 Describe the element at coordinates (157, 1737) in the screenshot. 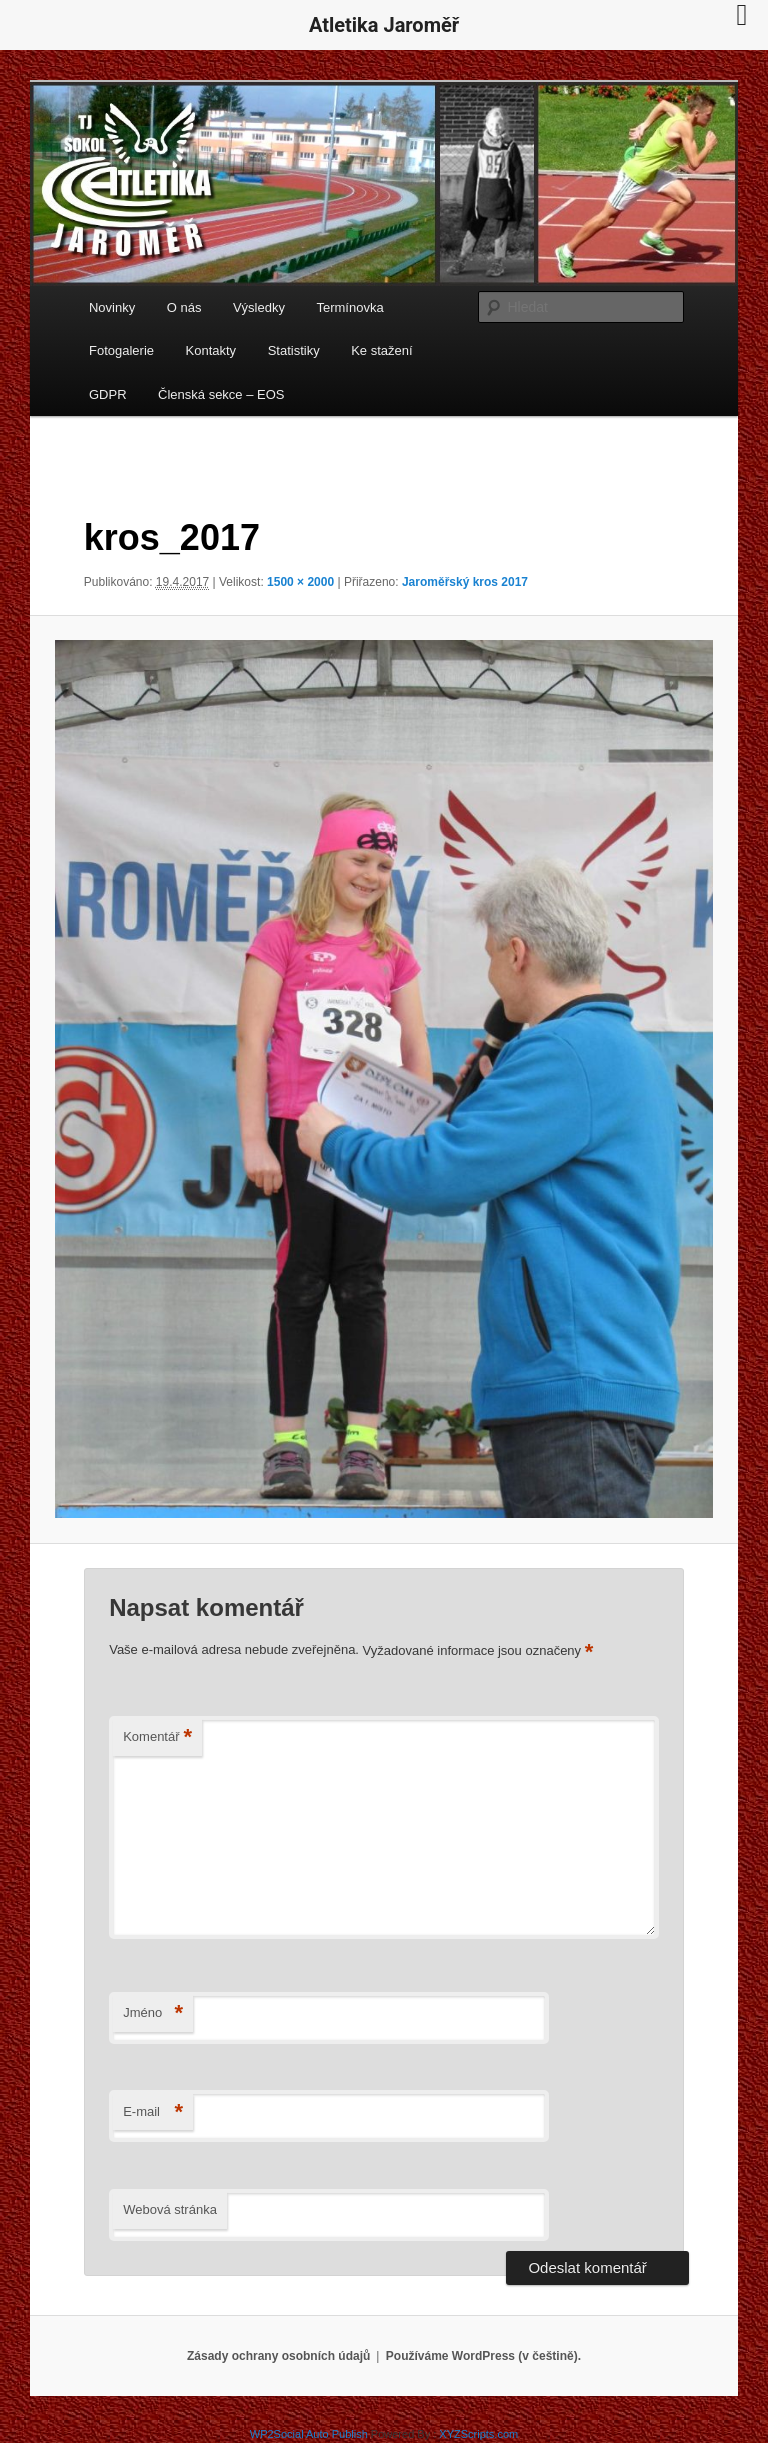

I see `Komentář` at that location.